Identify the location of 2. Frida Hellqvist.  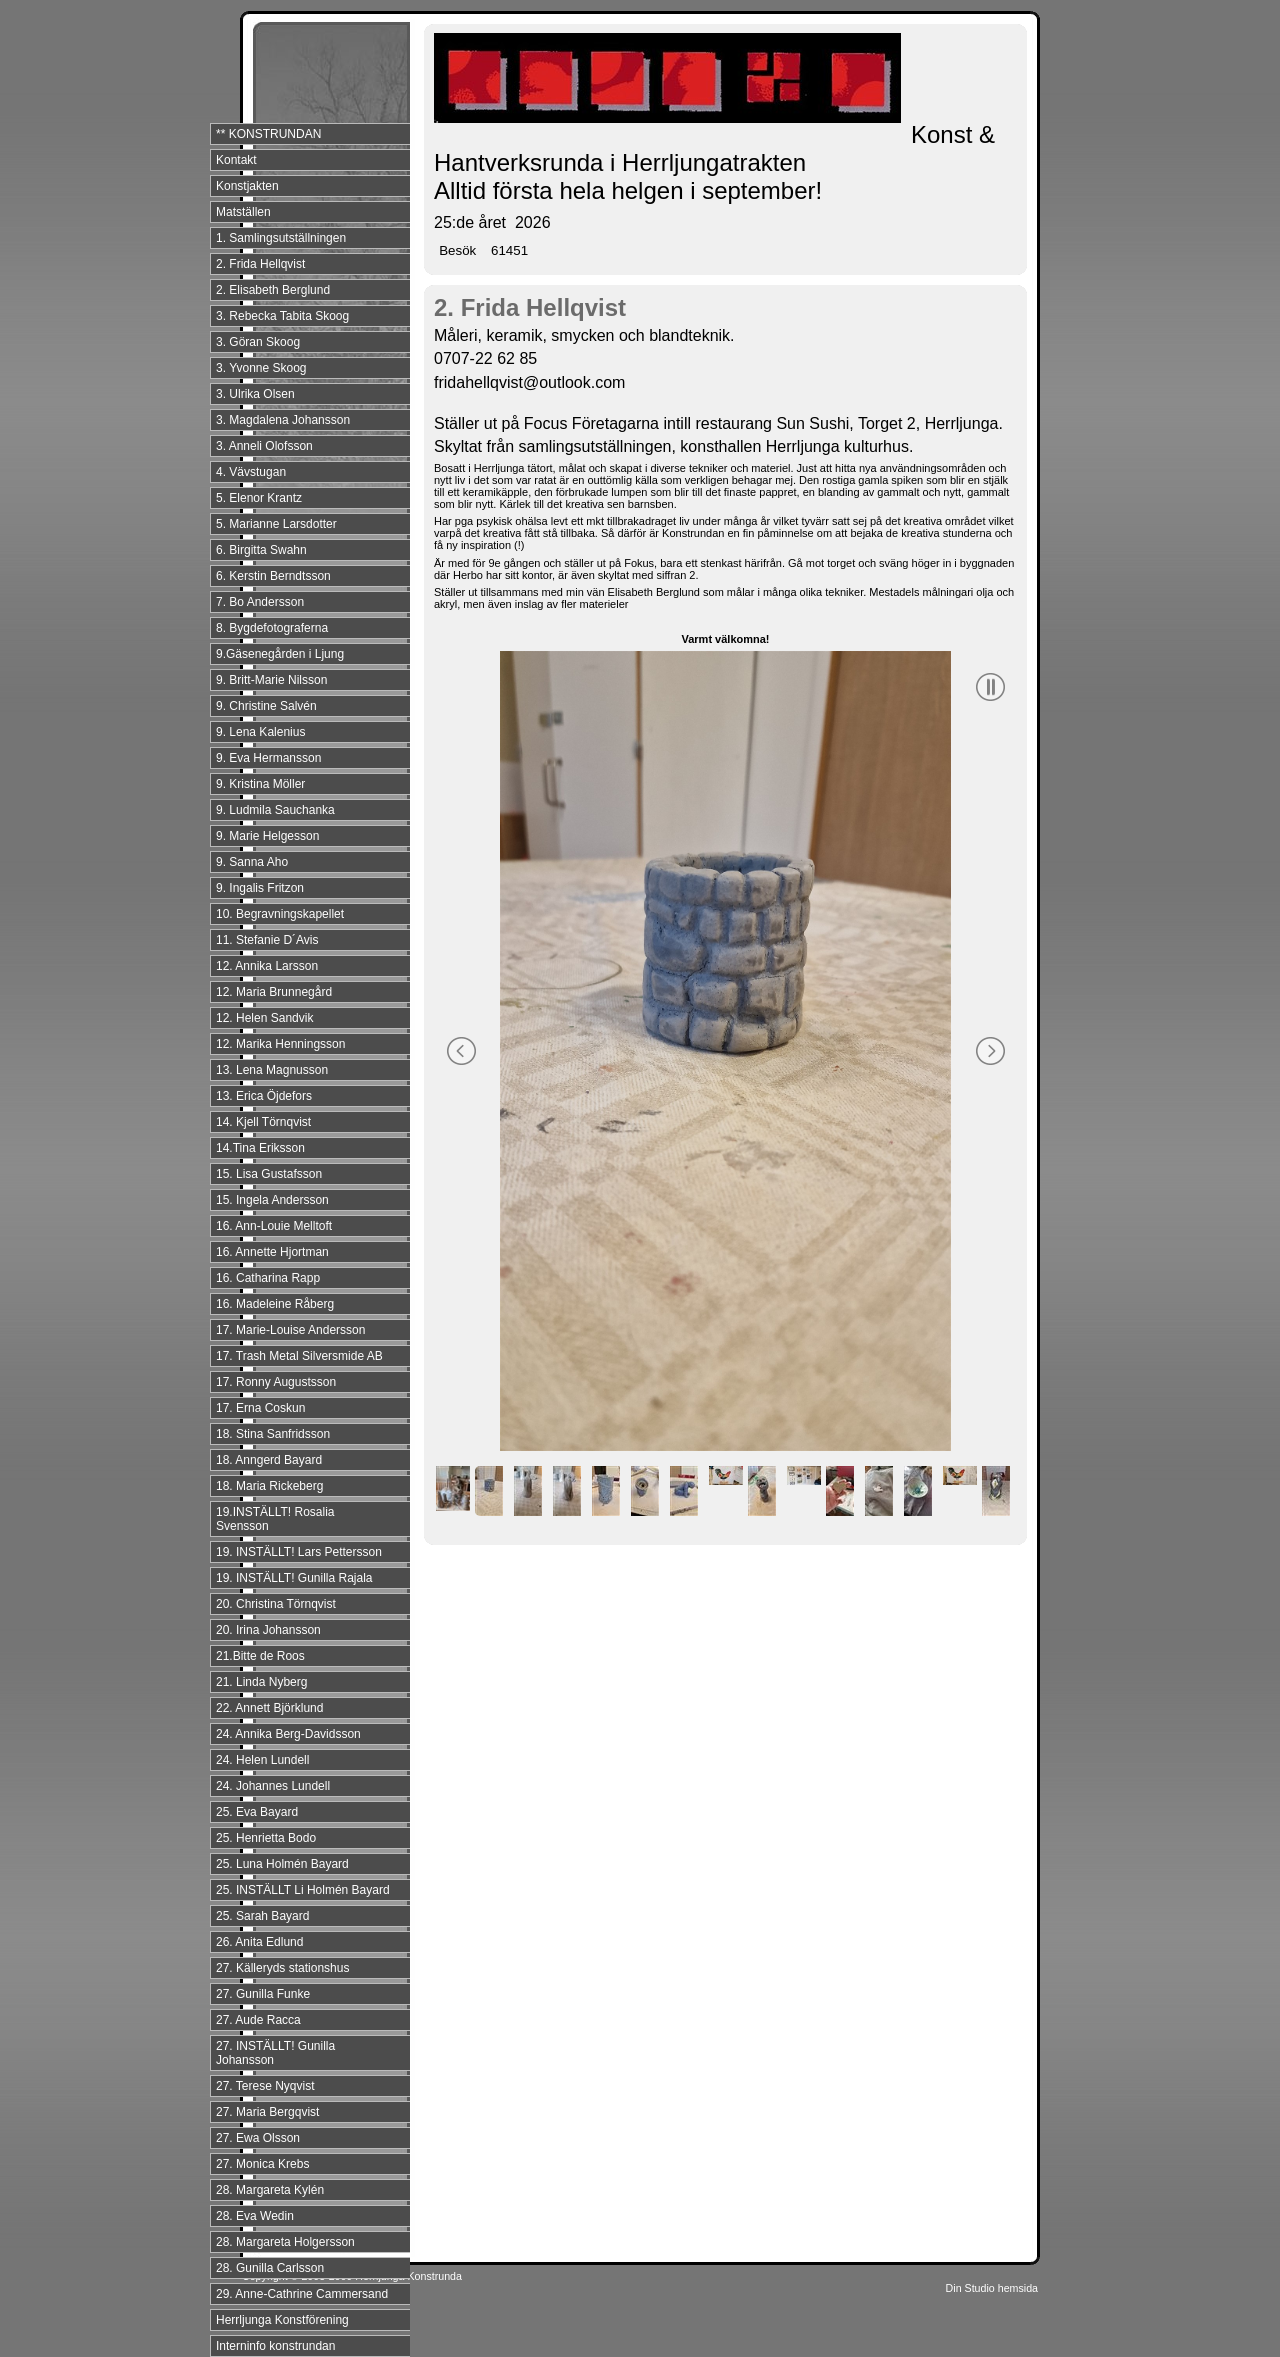
(260, 264).